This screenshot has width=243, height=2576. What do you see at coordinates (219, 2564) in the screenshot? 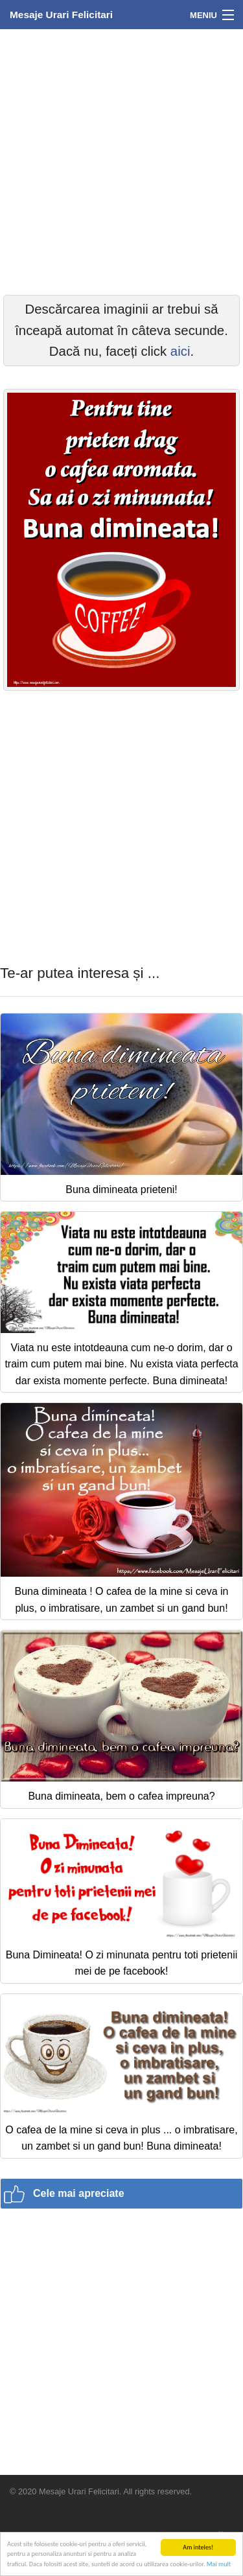
I see `Mai mult` at bounding box center [219, 2564].